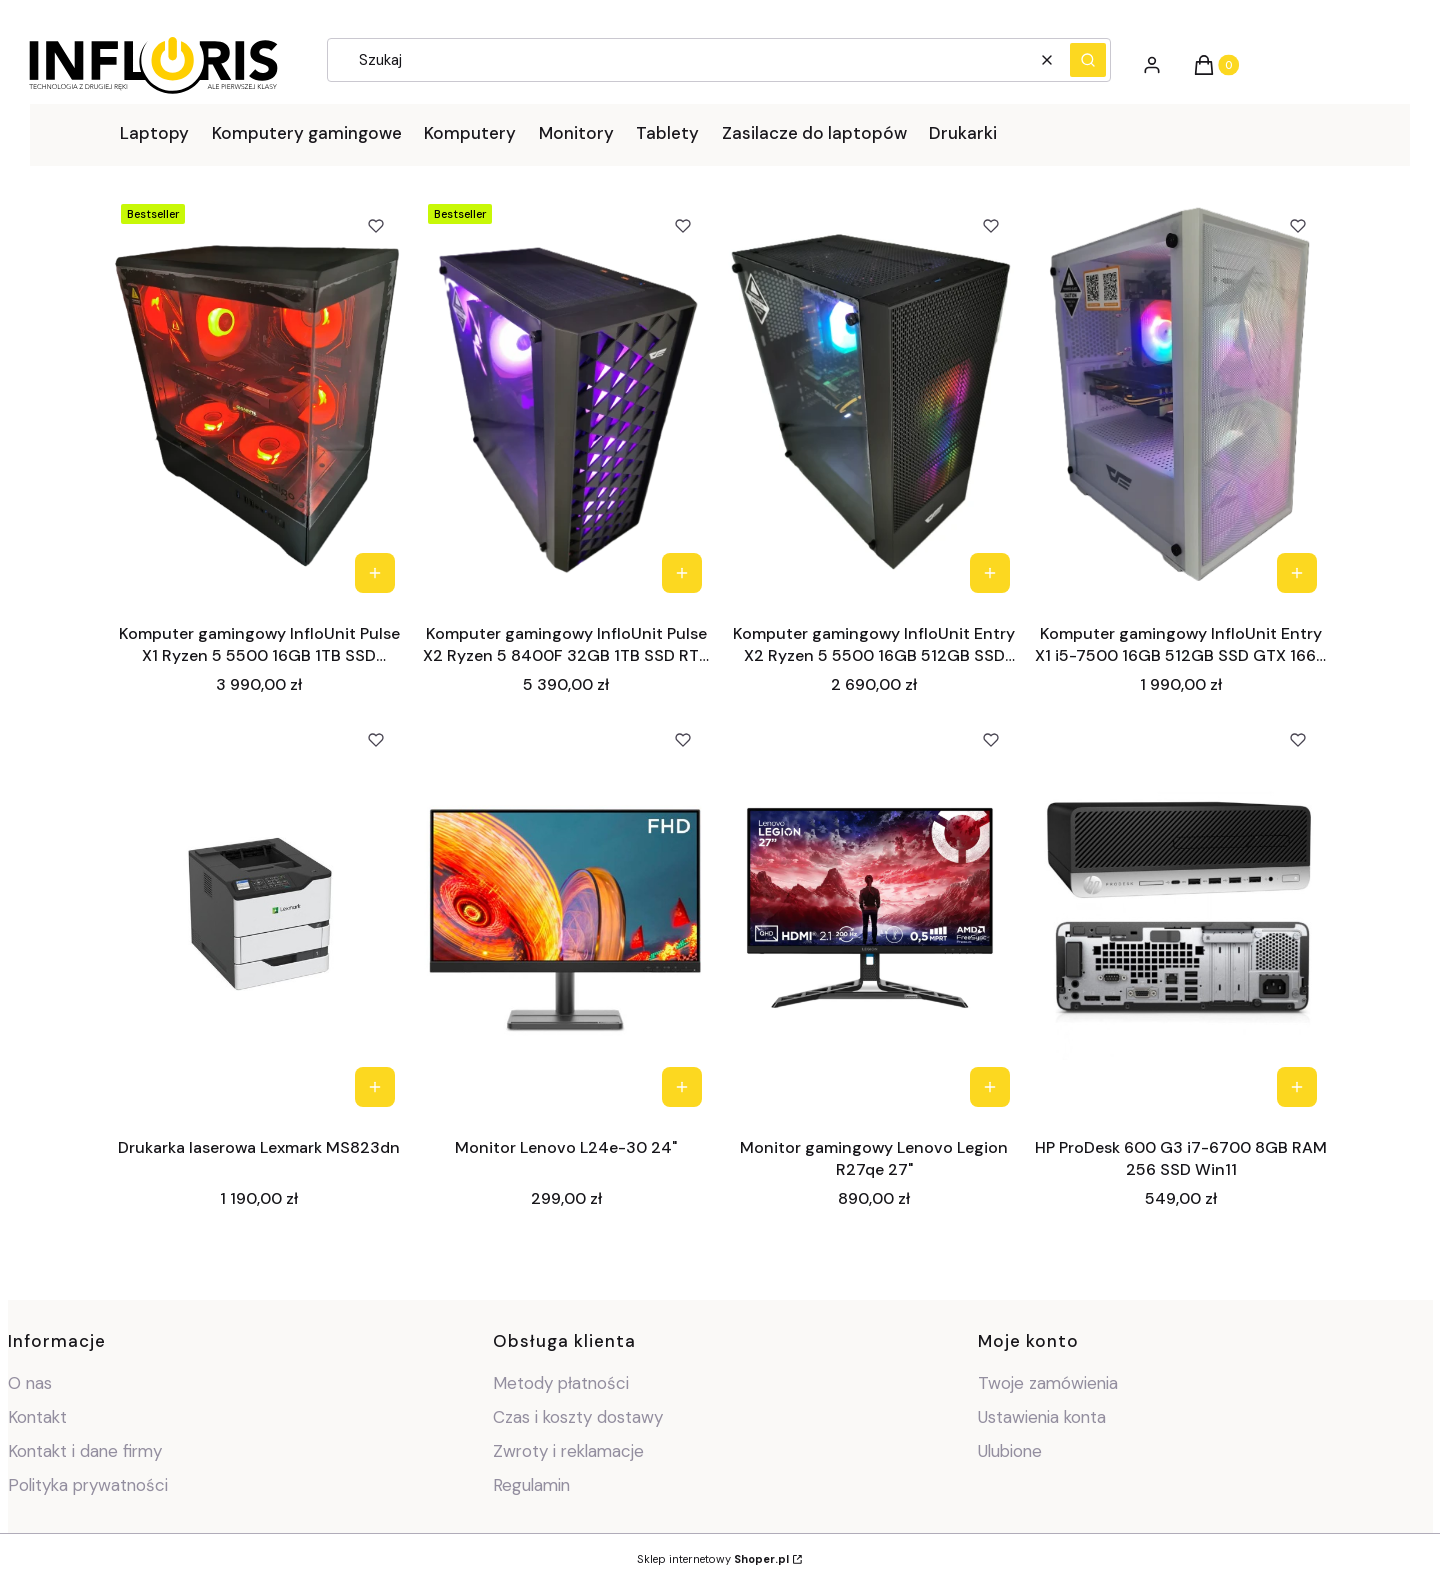  Describe the element at coordinates (874, 914) in the screenshot. I see `[Przejdź do produktu Monitor gamingowy Lenovo Legion R27qe 27".]` at that location.